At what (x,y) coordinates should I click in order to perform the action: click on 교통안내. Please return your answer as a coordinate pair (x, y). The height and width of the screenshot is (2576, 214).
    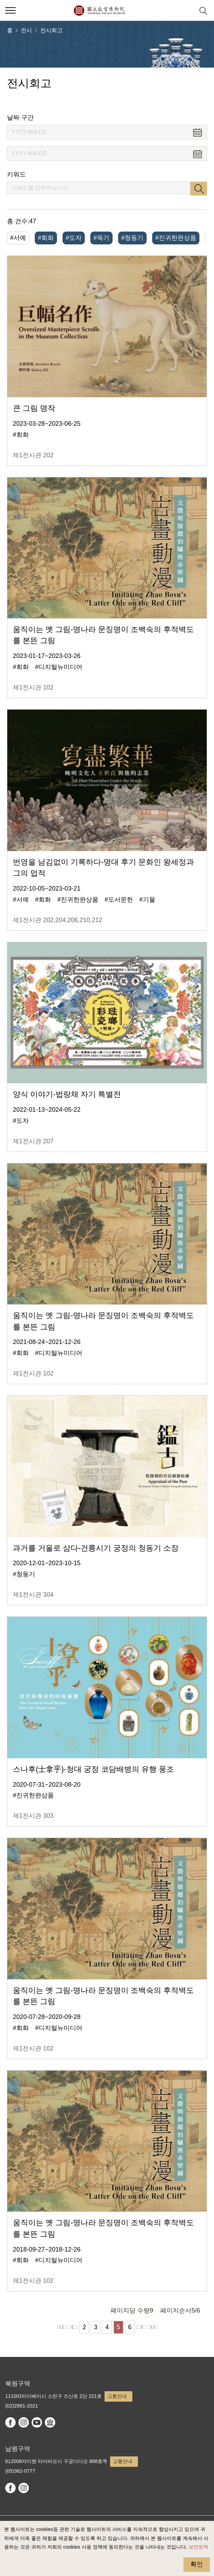
    Looking at the image, I should click on (117, 2396).